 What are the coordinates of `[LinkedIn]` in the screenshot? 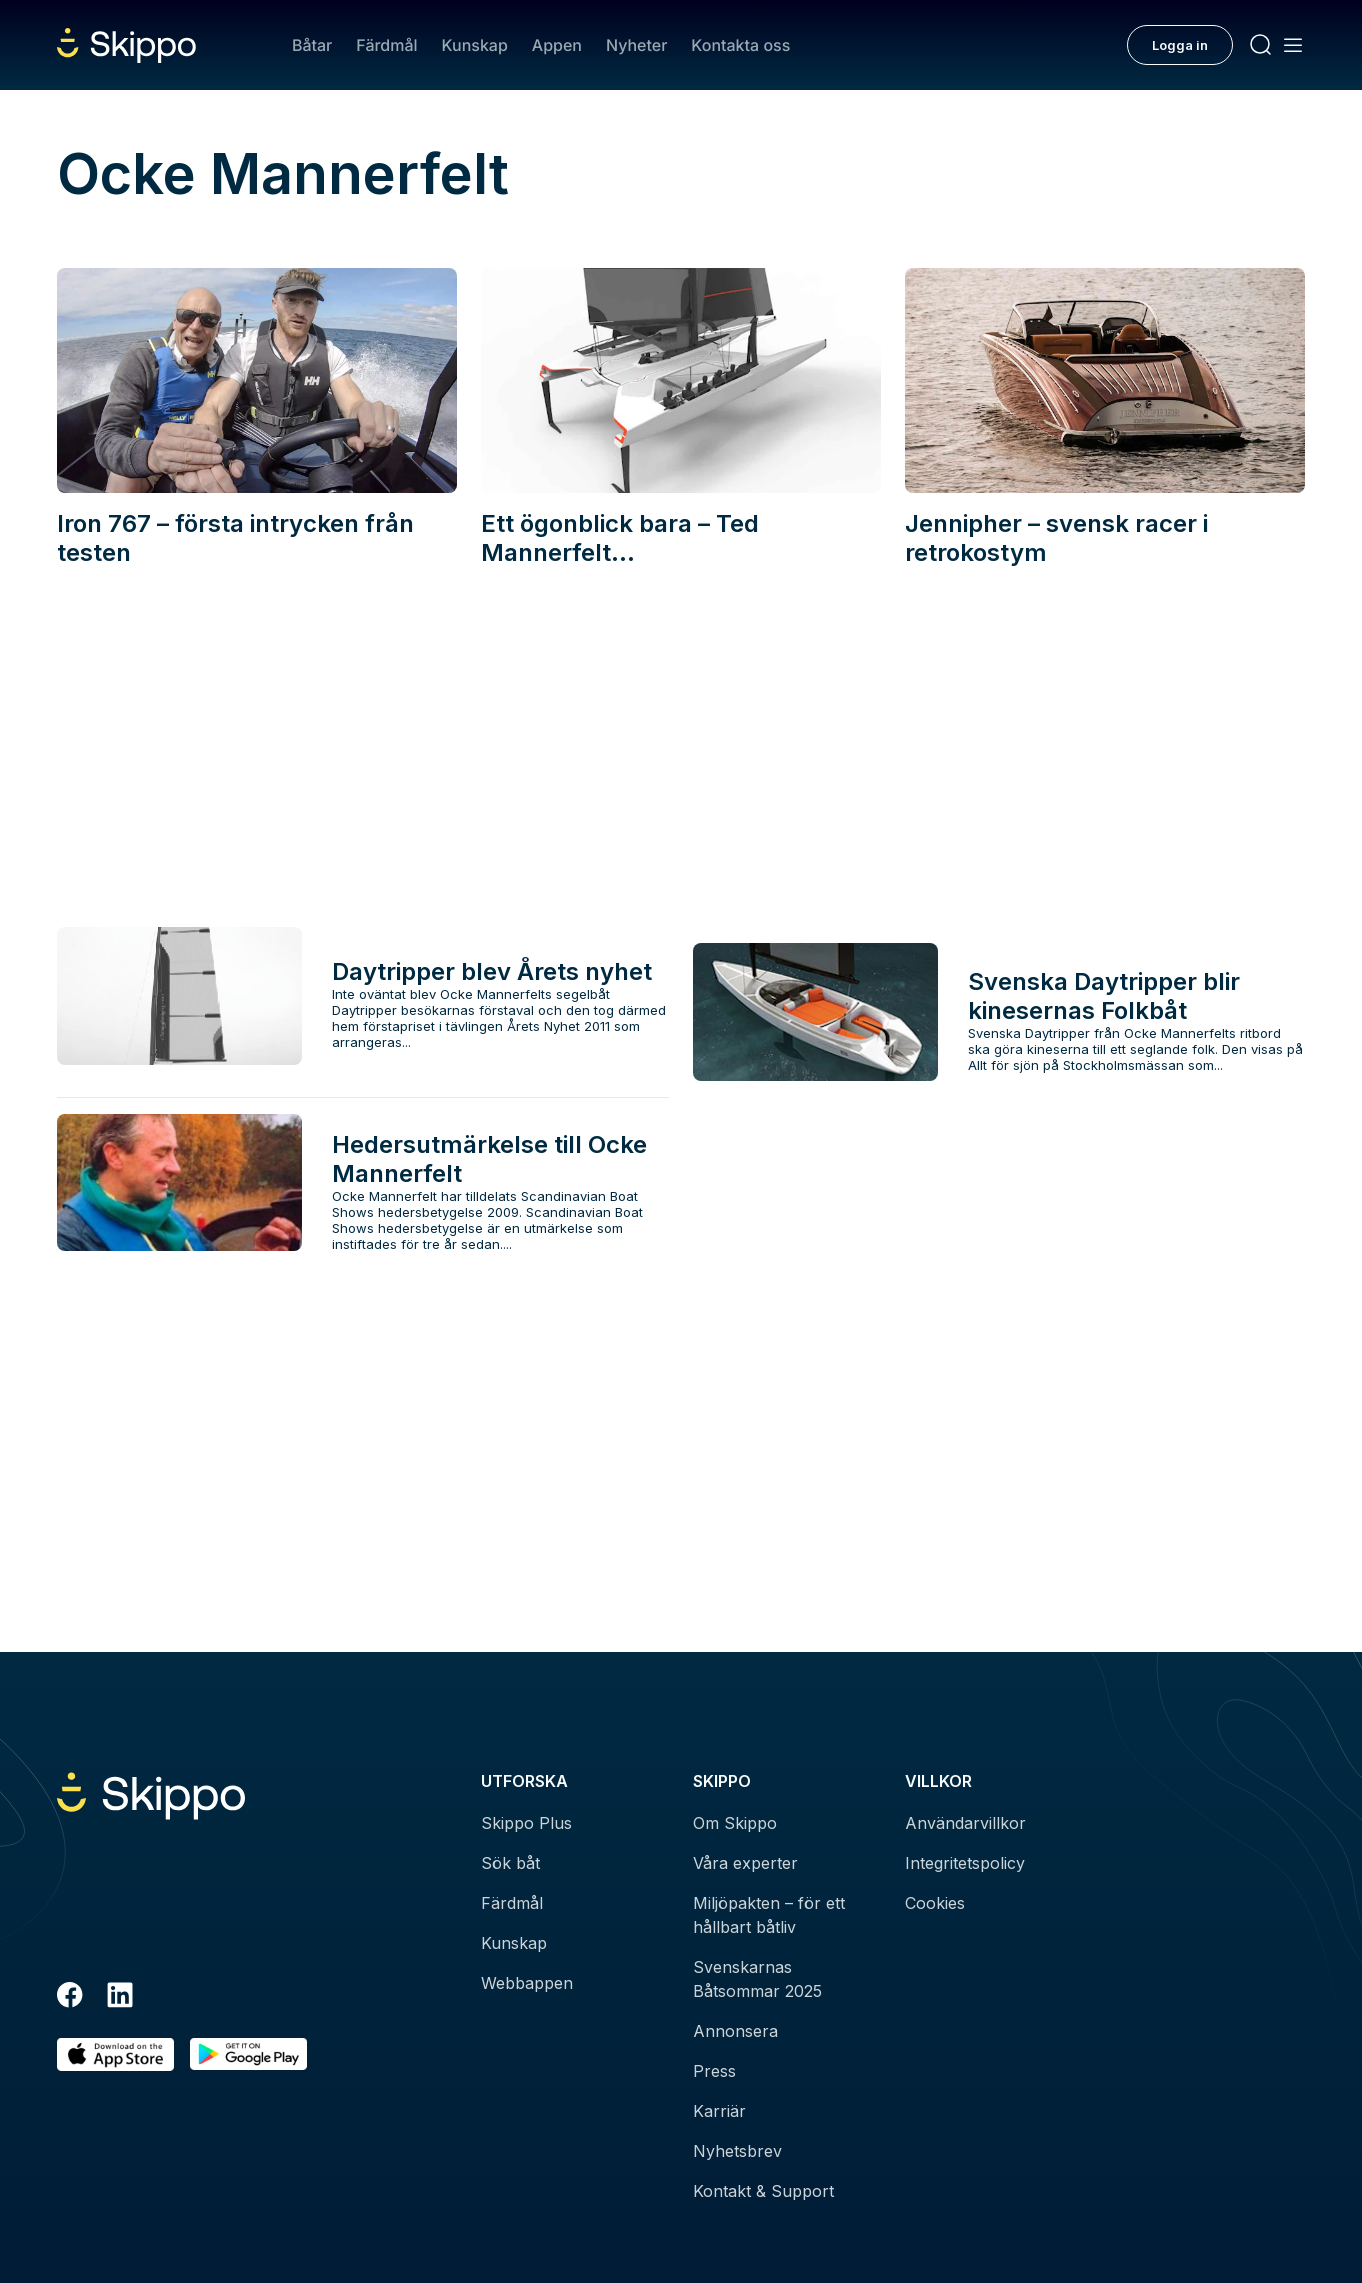 It's located at (120, 1998).